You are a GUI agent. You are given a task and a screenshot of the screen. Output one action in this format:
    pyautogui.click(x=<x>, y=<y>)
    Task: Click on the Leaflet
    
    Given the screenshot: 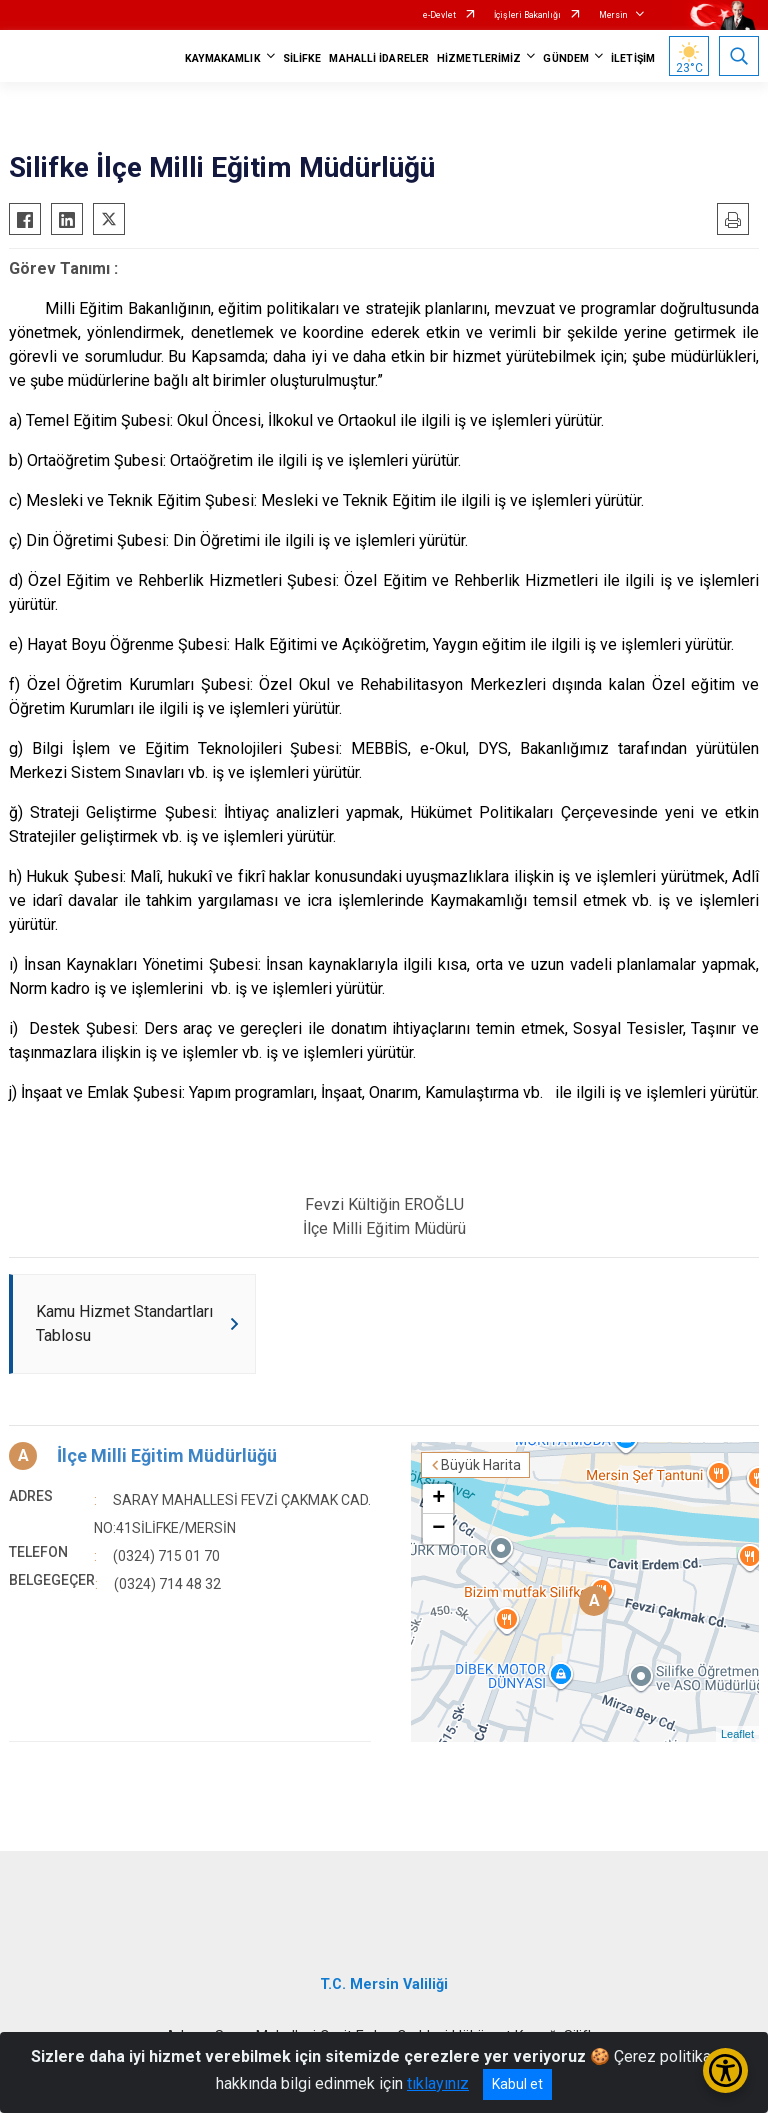 What is the action you would take?
    pyautogui.click(x=737, y=1734)
    